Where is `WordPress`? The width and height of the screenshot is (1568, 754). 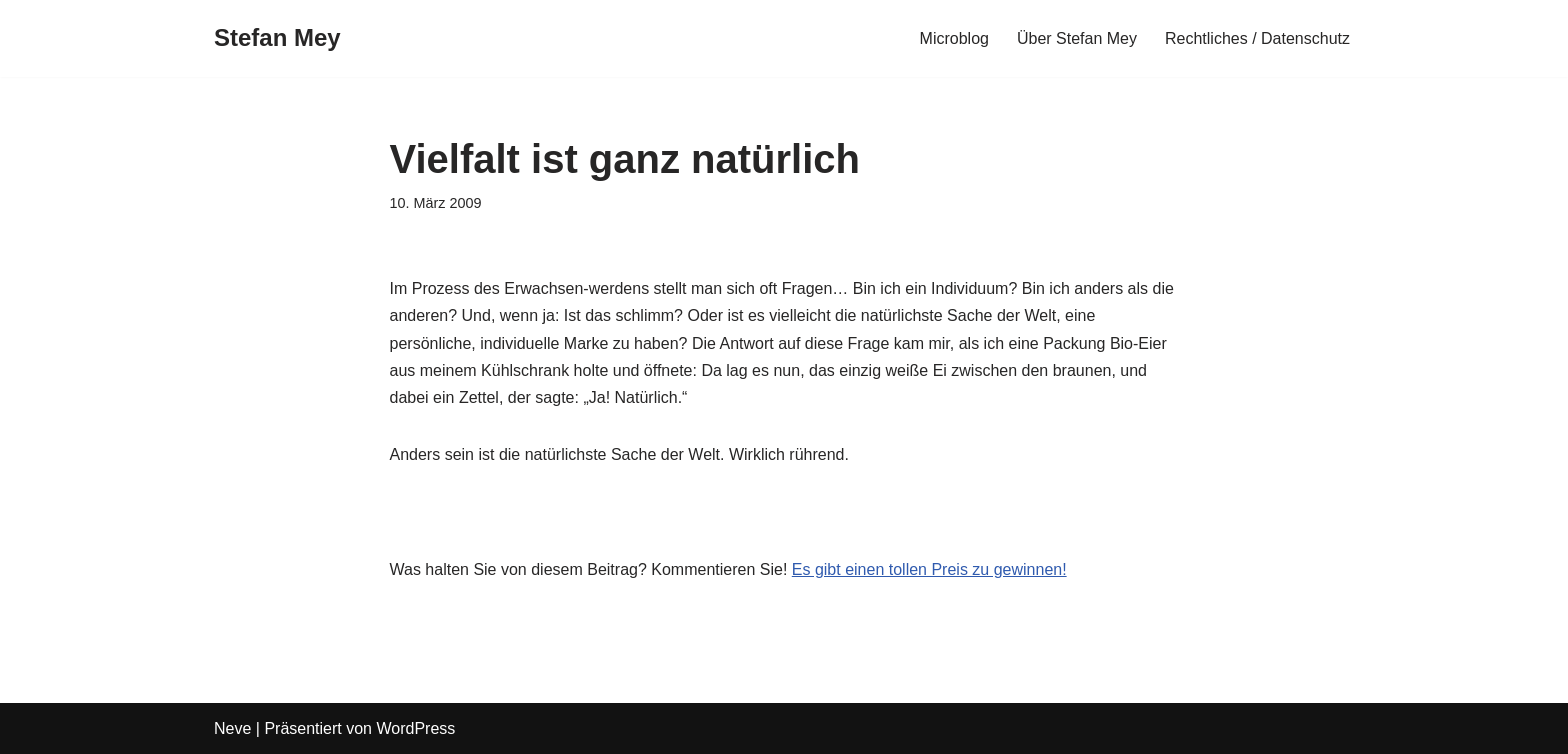
WordPress is located at coordinates (415, 728).